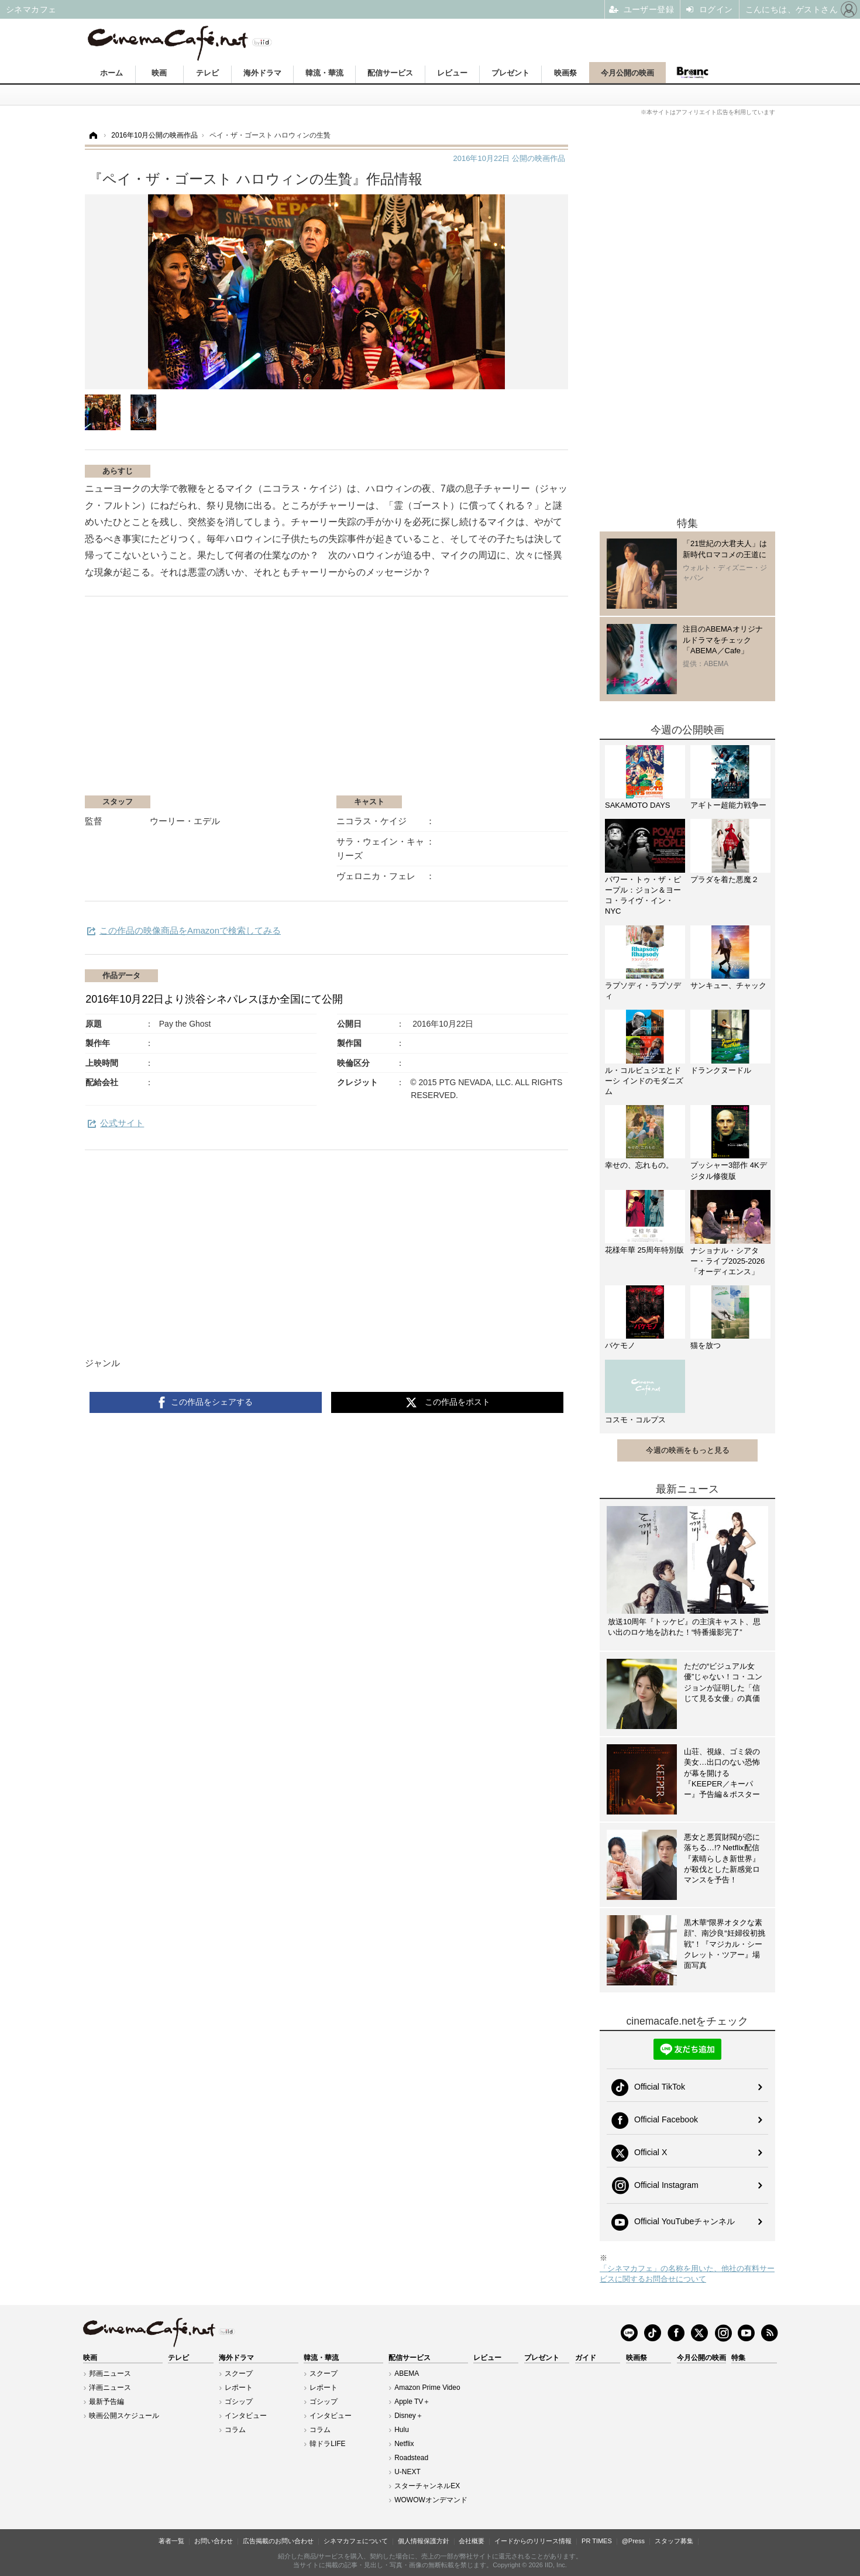  What do you see at coordinates (637, 805) in the screenshot?
I see `SAKAMOTO DAYS` at bounding box center [637, 805].